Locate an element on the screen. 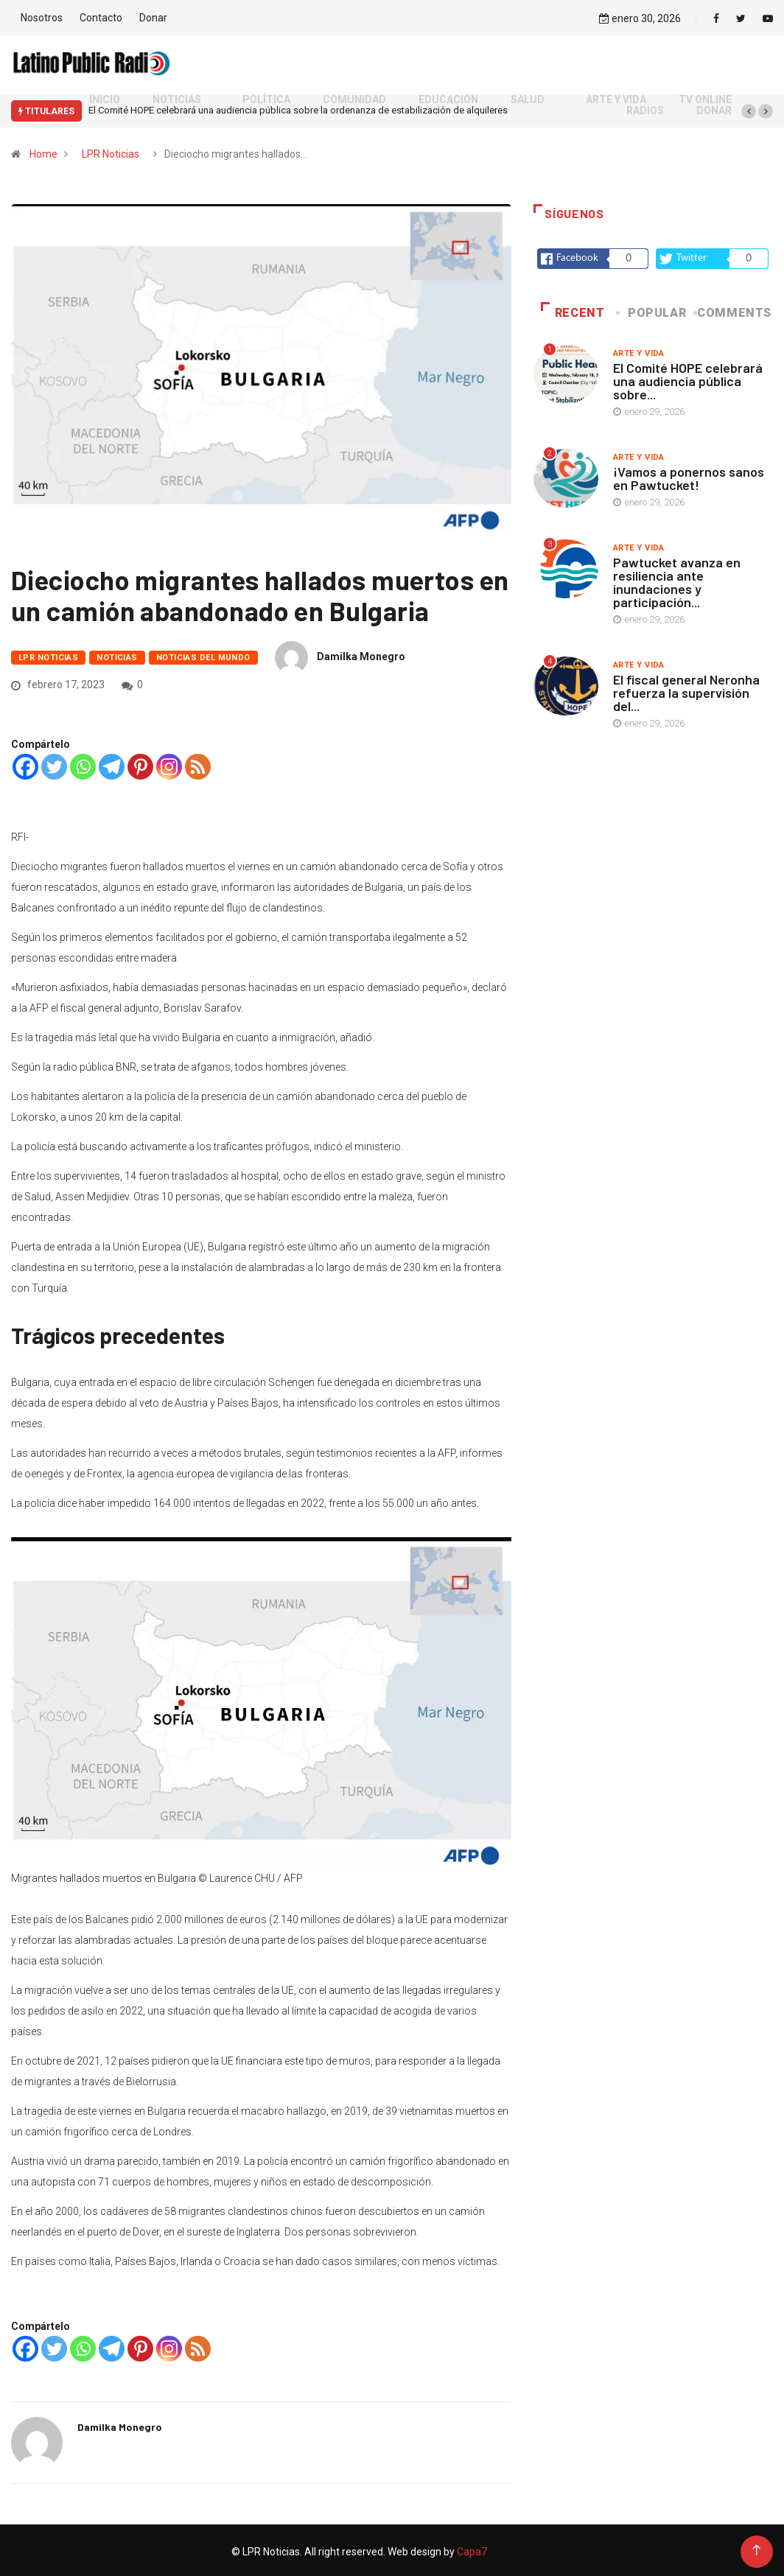 Image resolution: width=784 pixels, height=2576 pixels. Damilka Monegro is located at coordinates (361, 653).